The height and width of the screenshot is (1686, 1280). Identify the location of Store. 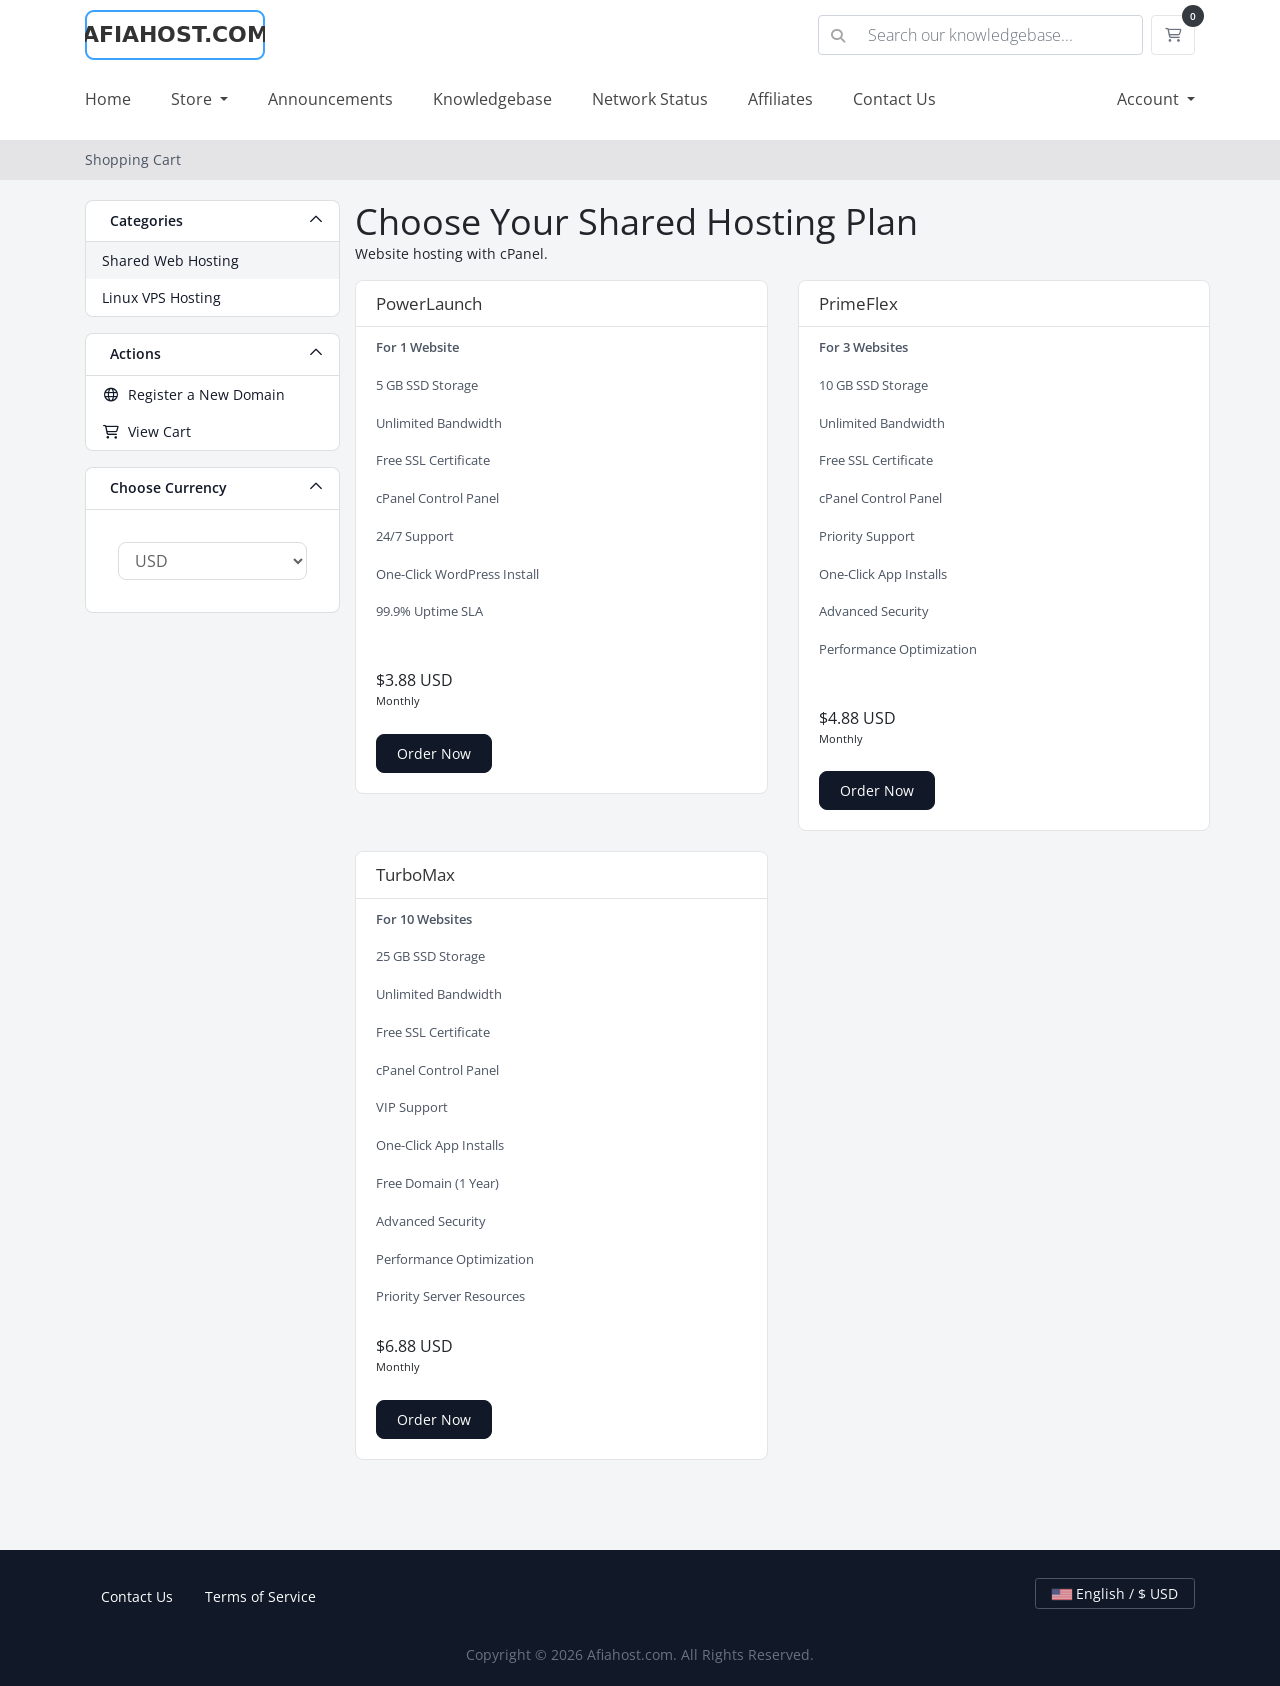
(193, 99).